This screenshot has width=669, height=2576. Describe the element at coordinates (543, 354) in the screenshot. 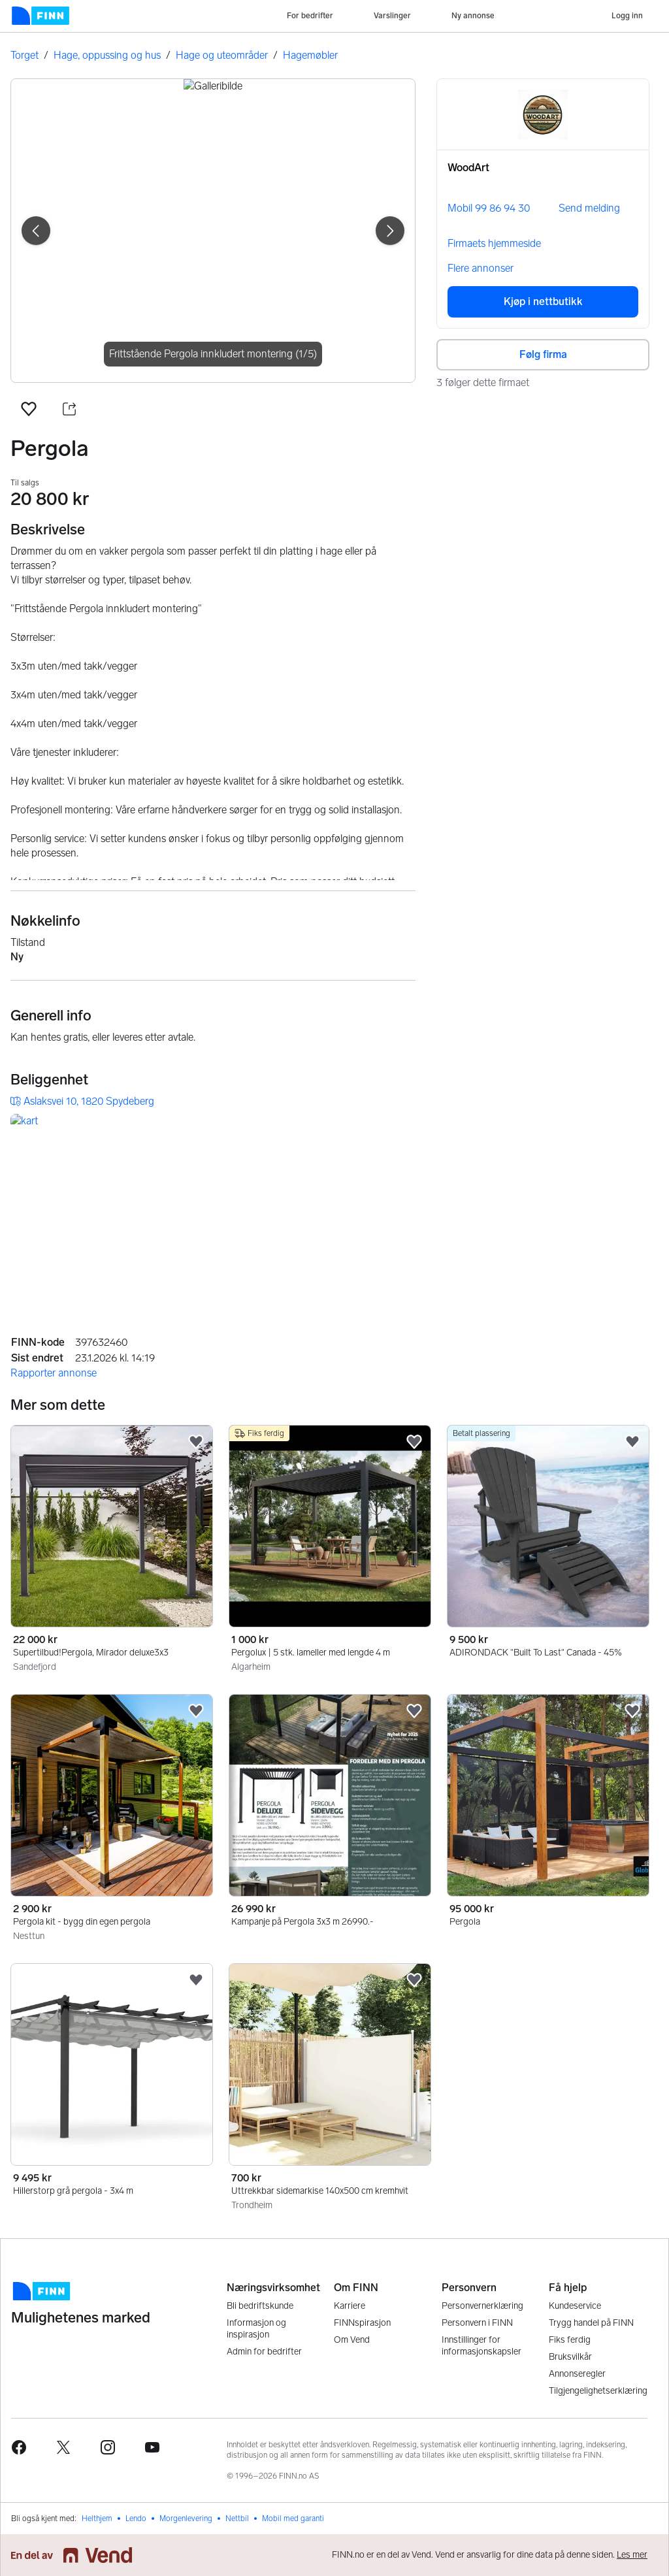

I see `Følg firma [button]` at that location.